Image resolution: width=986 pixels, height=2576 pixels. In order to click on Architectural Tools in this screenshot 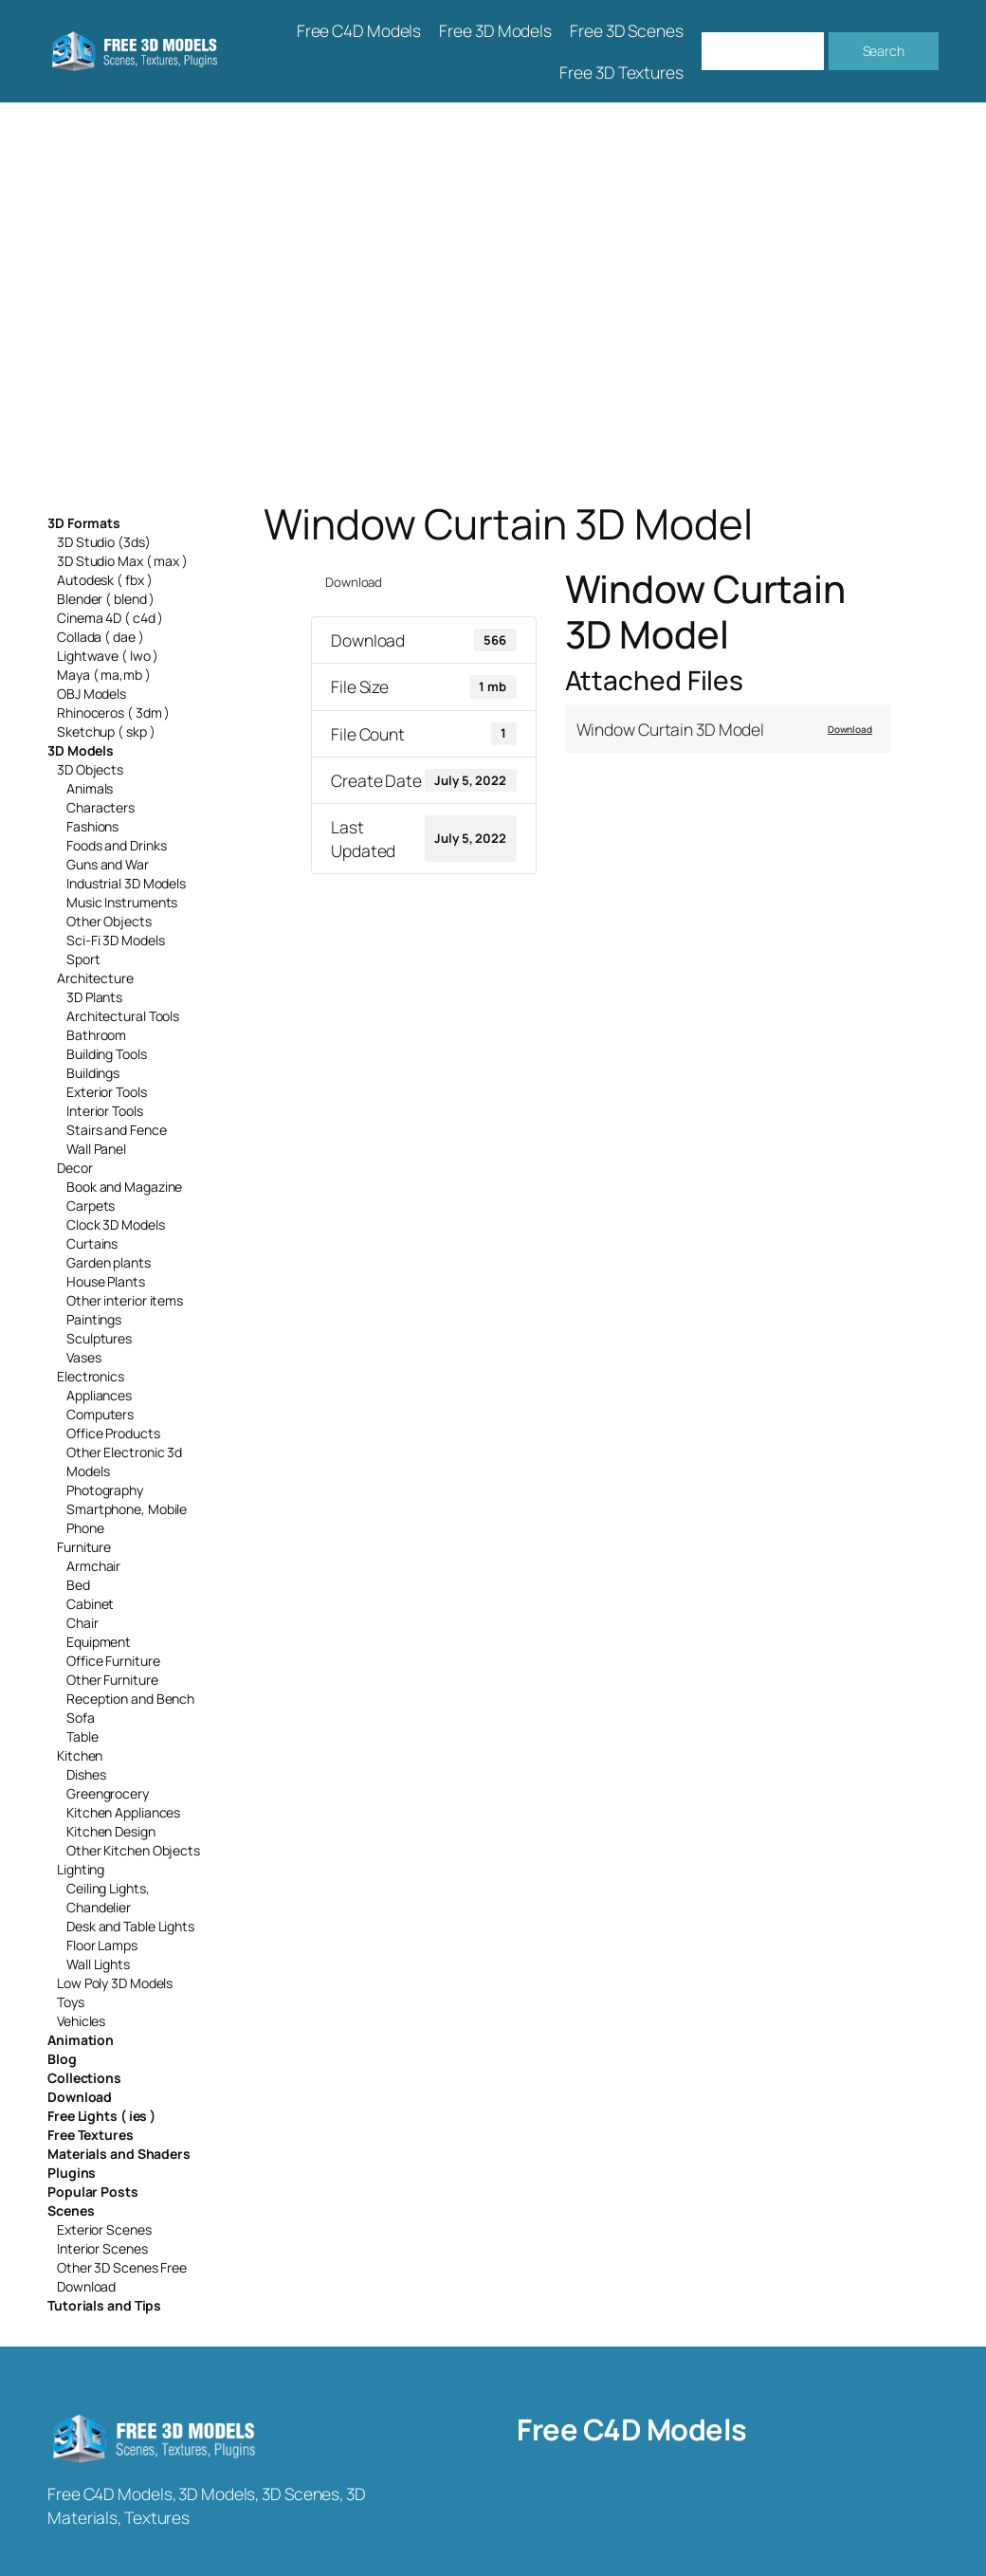, I will do `click(122, 1016)`.